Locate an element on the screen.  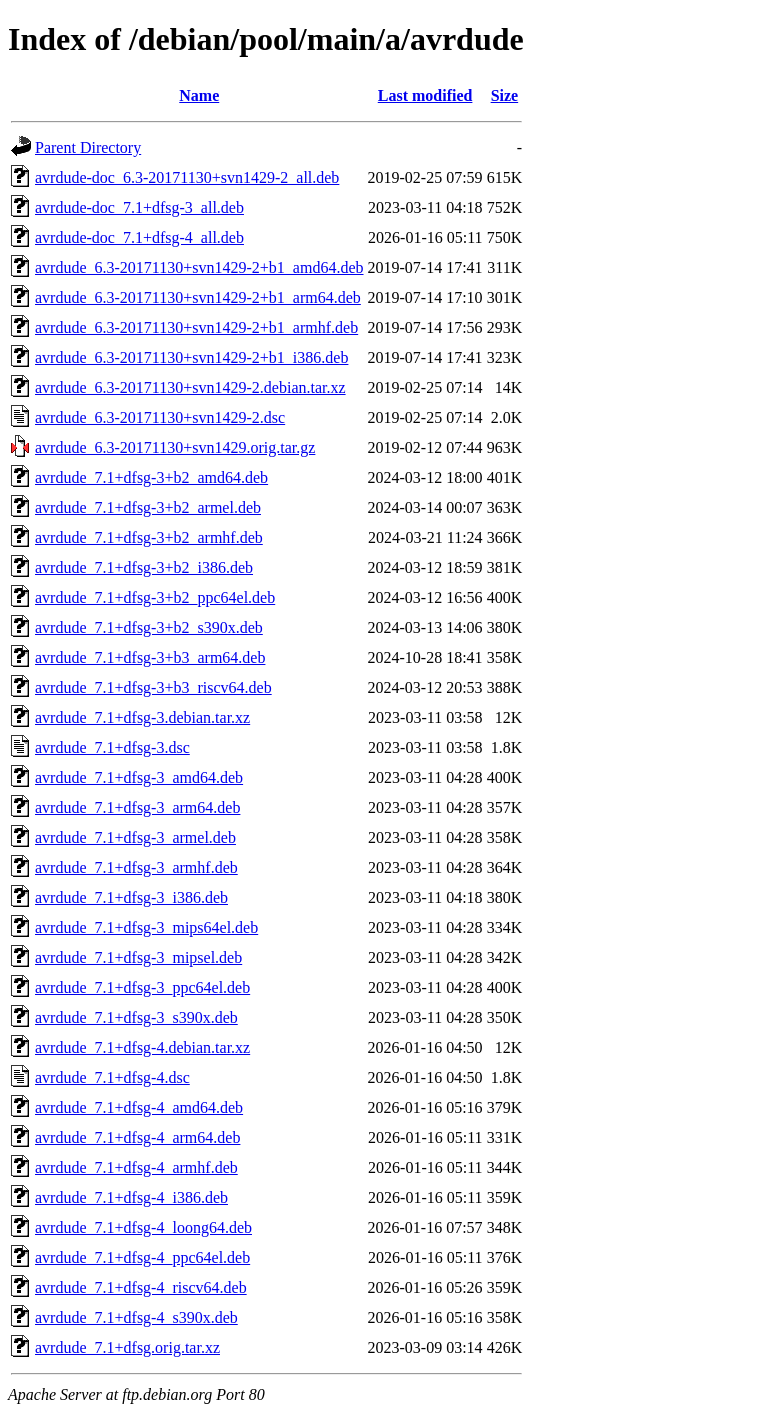
avrdude-doc_7.1+dfsg-3_all.deb is located at coordinates (139, 207).